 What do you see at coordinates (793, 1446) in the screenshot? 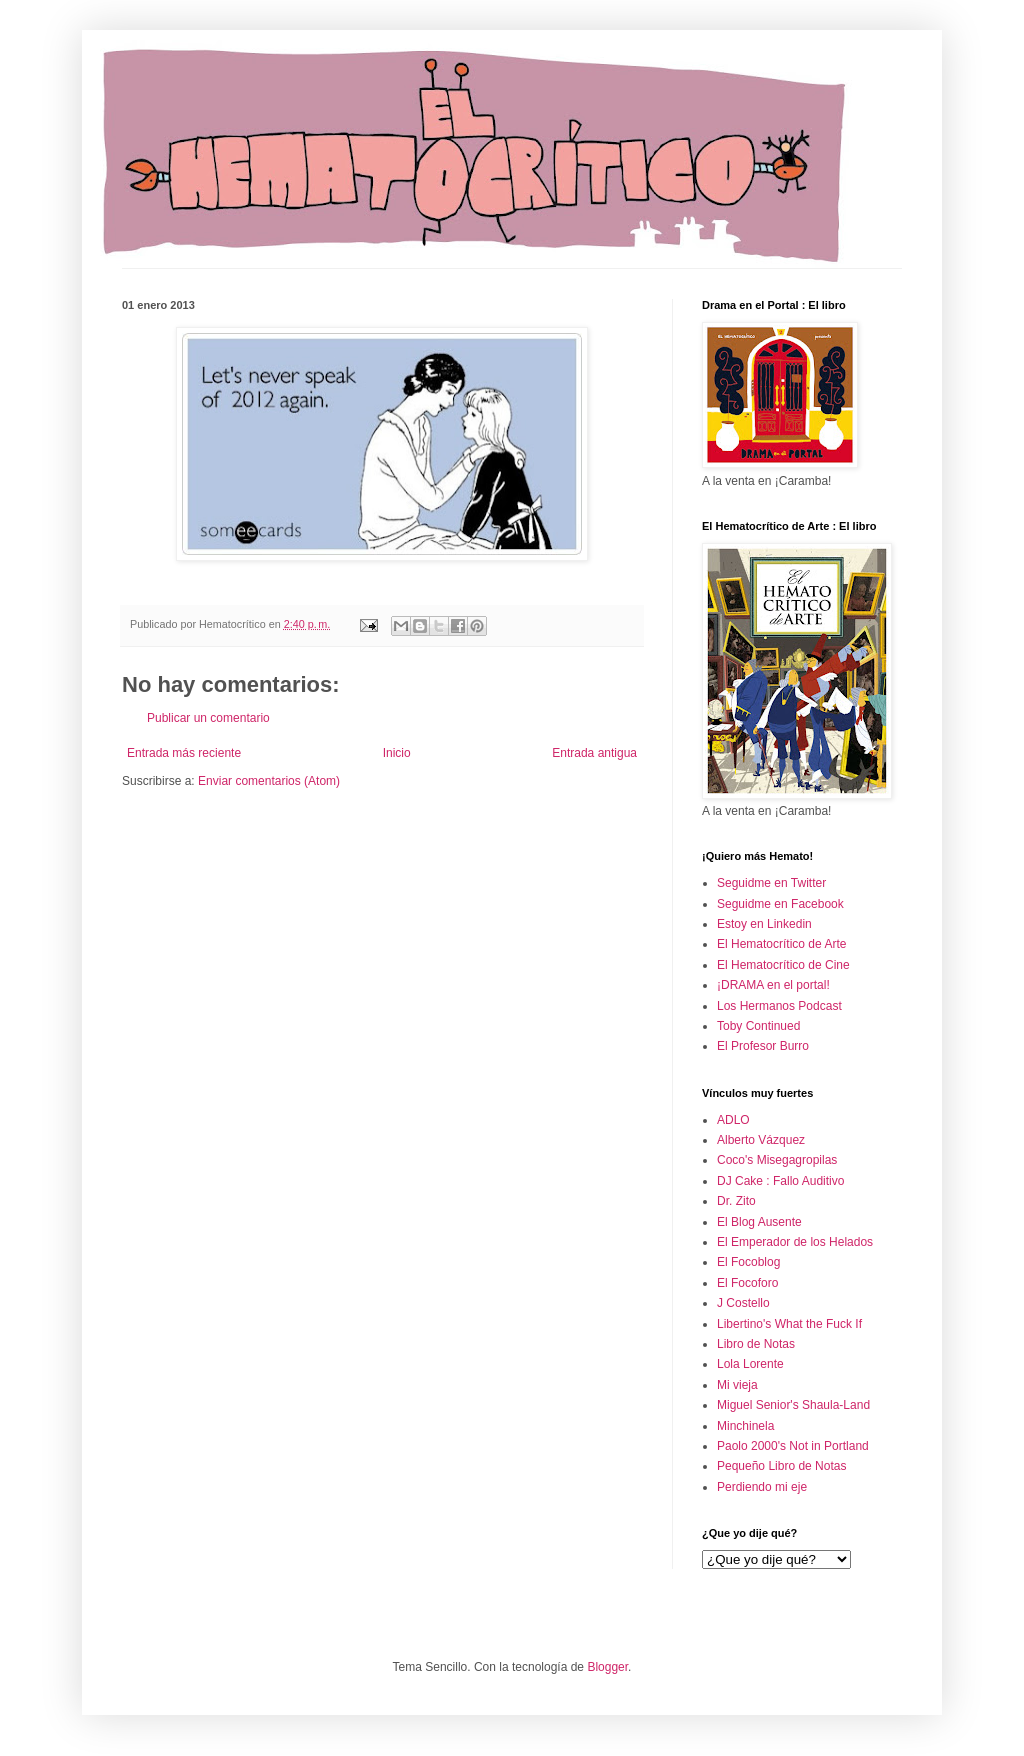
I see `Paolo 2000's Not in Portland` at bounding box center [793, 1446].